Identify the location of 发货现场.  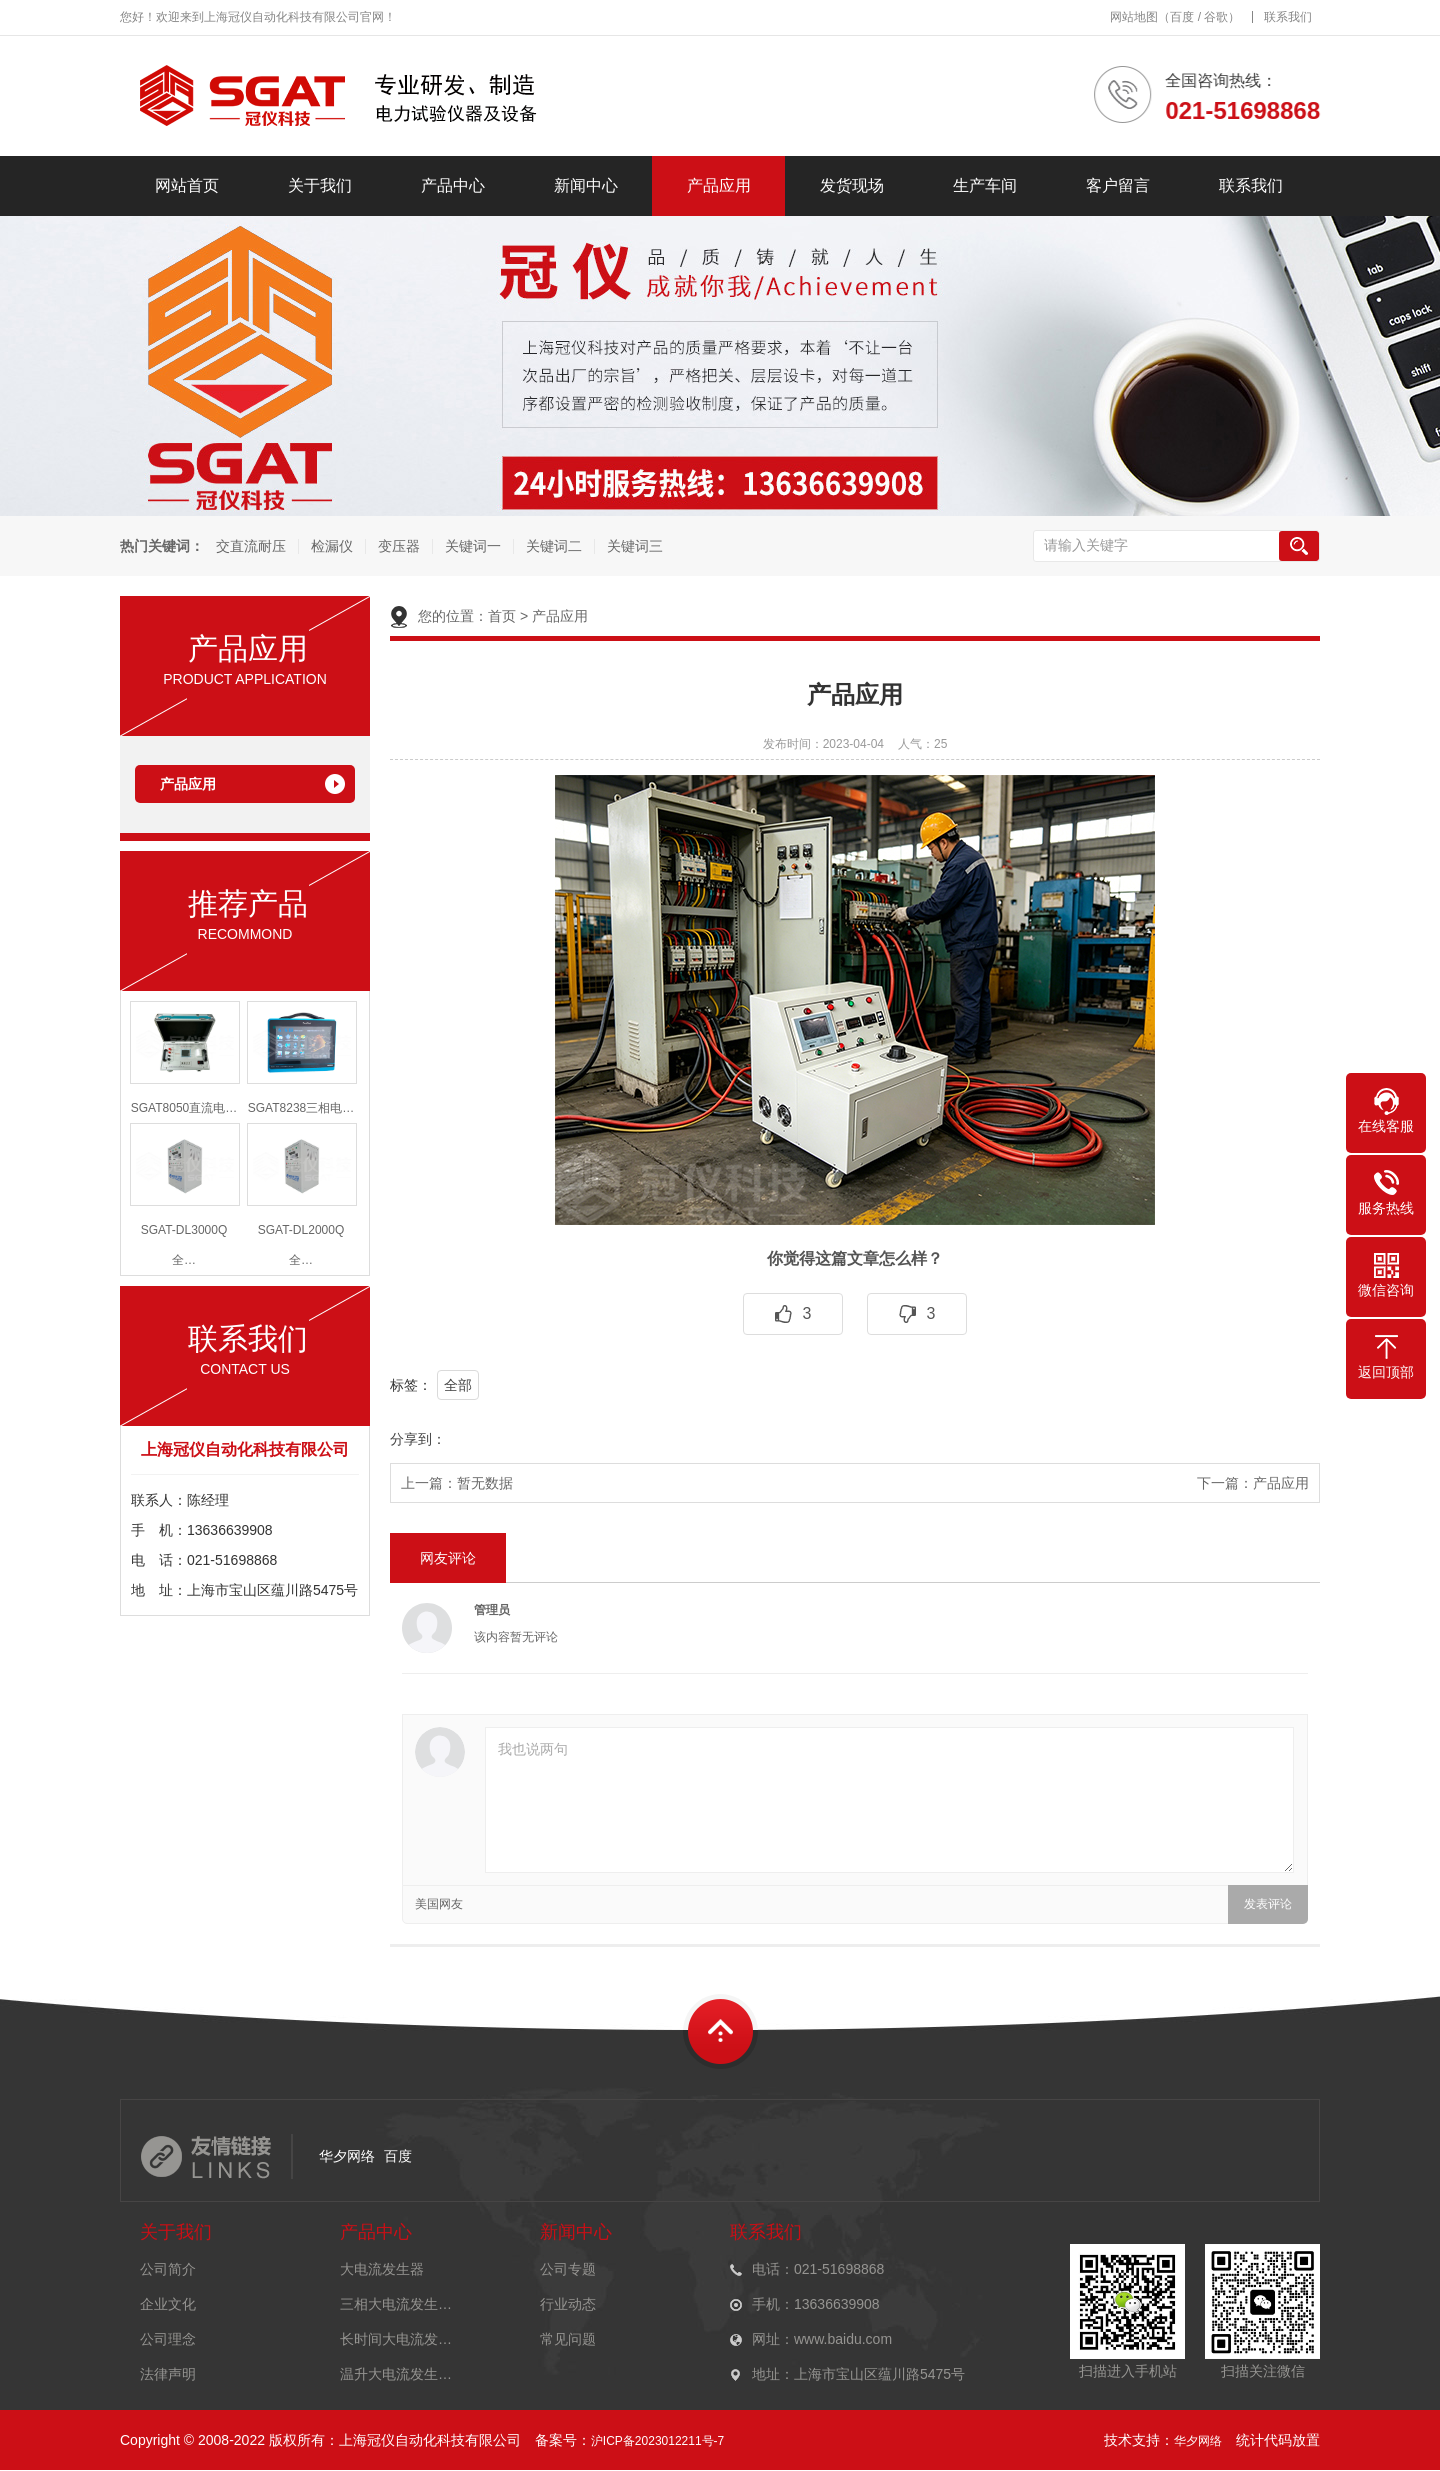
(852, 185).